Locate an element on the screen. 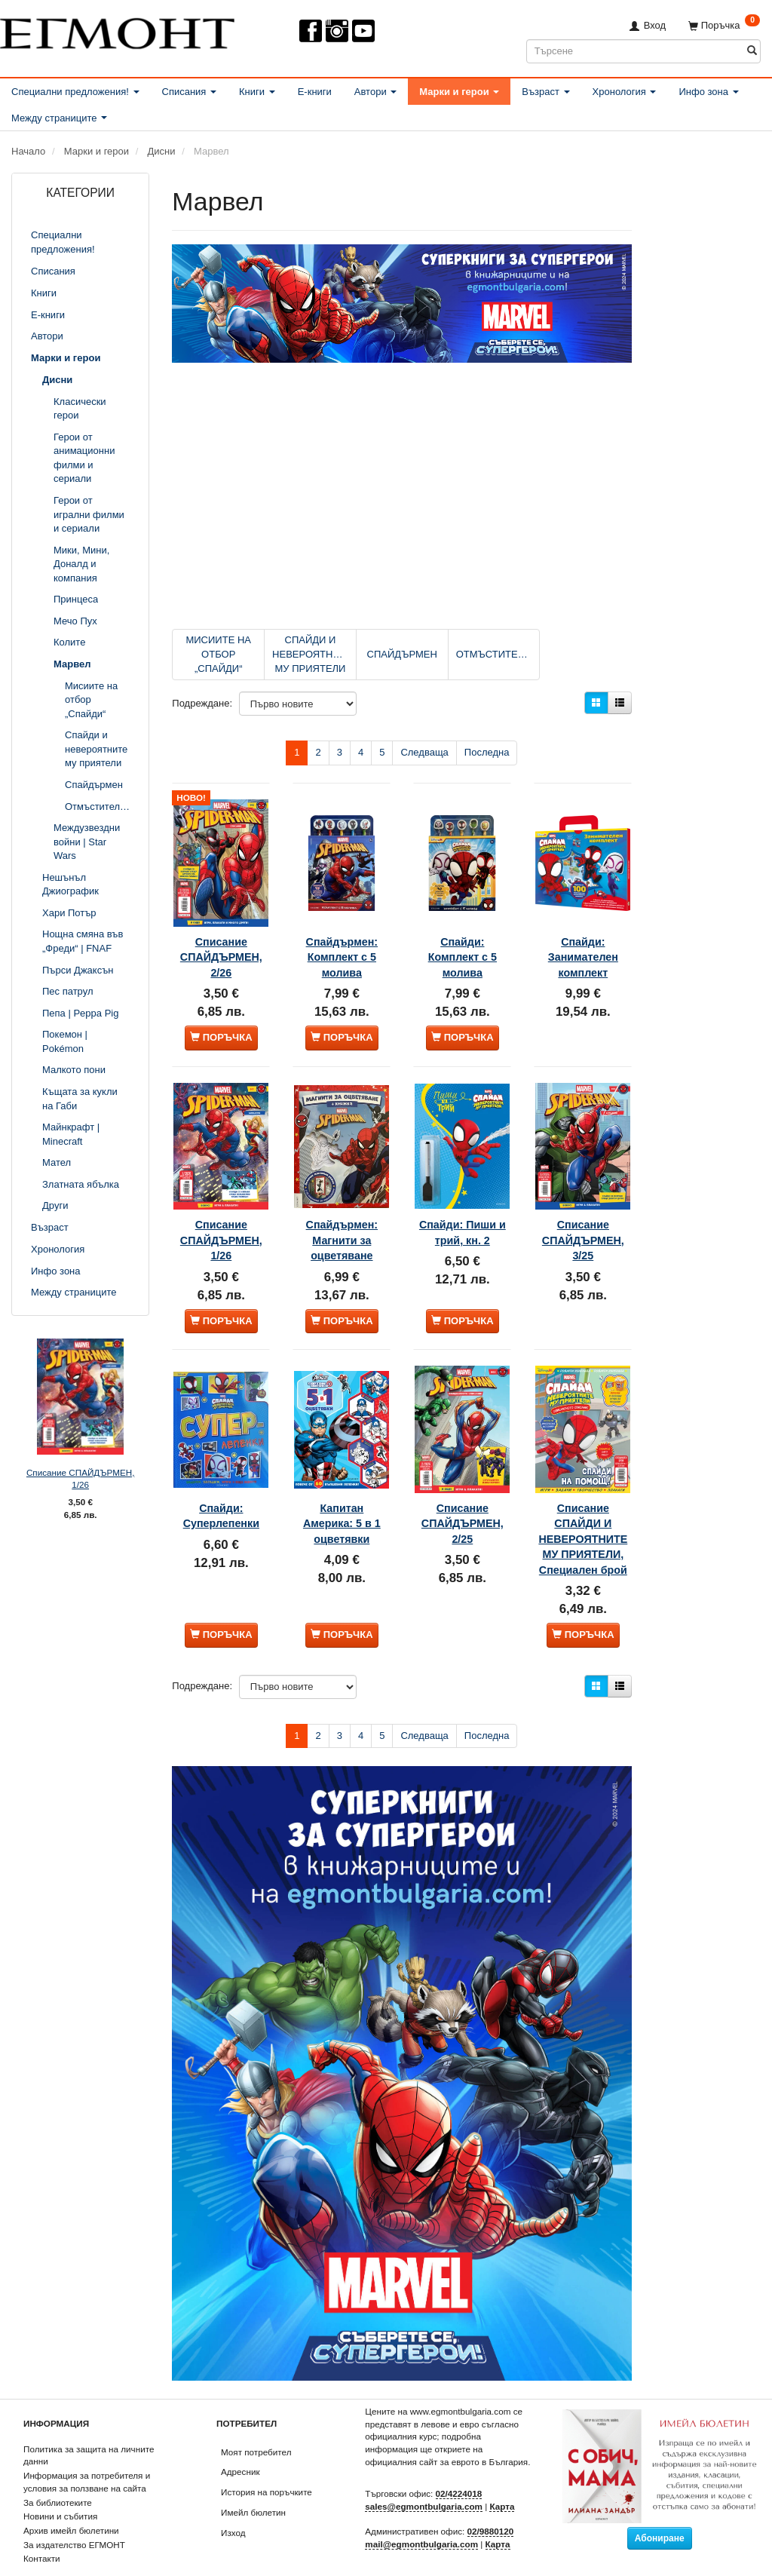 This screenshot has height=2576, width=772. sales@egmontbulgaria.com is located at coordinates (423, 2475).